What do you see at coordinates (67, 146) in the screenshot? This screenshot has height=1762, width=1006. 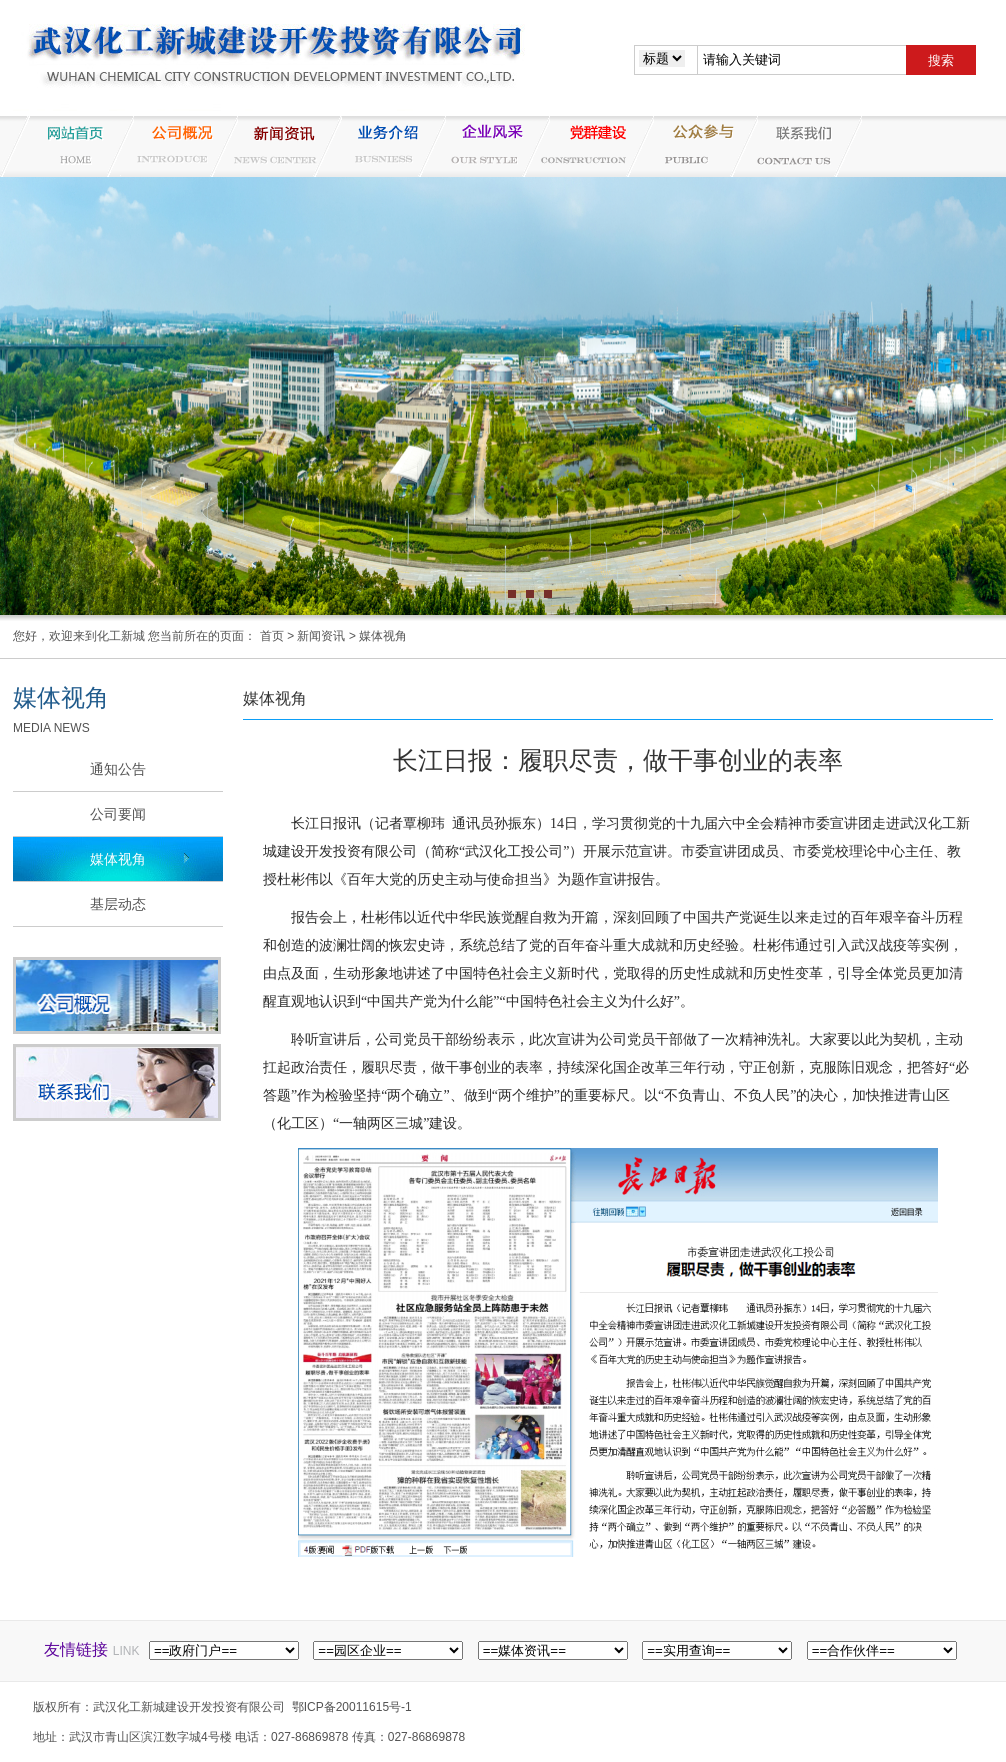 I see `网站首页` at bounding box center [67, 146].